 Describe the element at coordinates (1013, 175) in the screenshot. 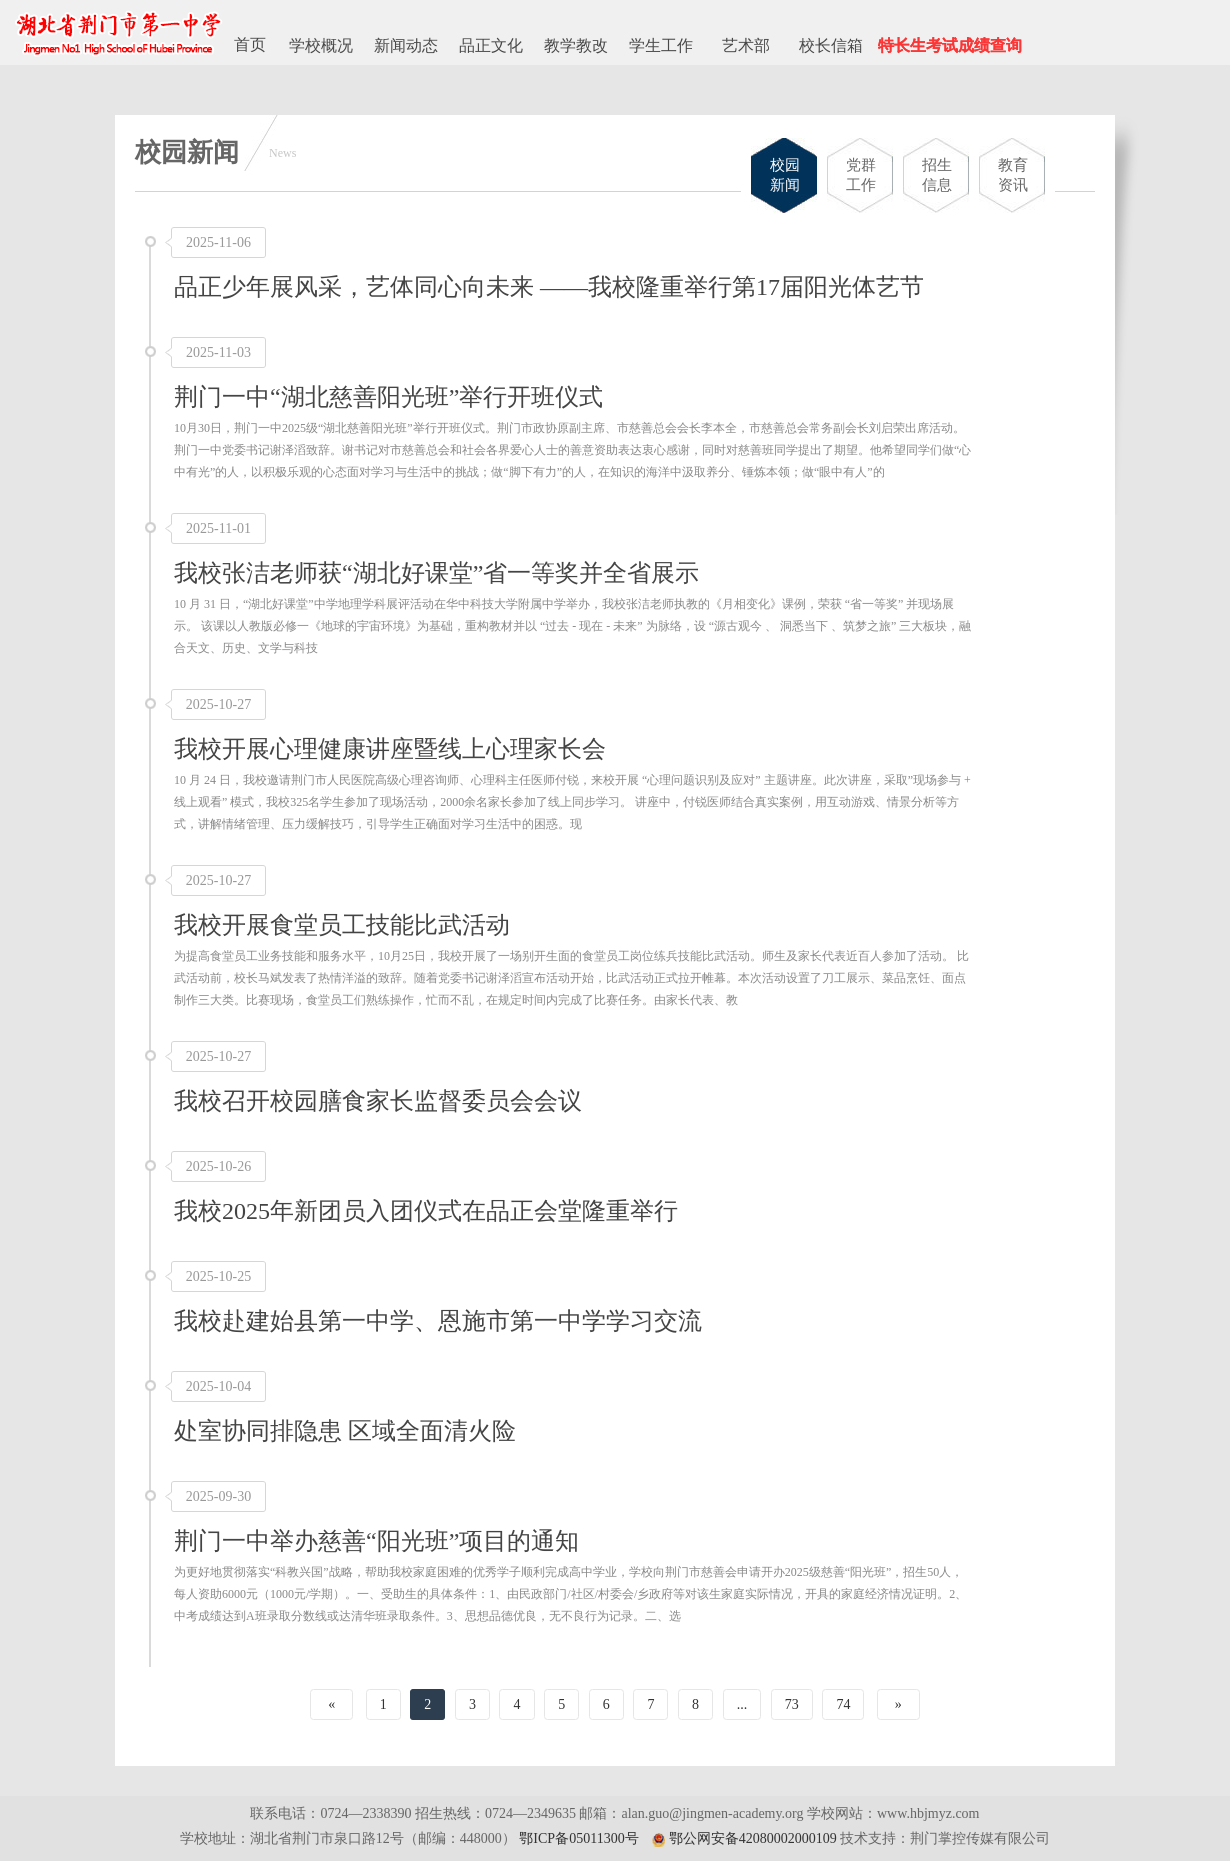

I see `教育资讯` at that location.